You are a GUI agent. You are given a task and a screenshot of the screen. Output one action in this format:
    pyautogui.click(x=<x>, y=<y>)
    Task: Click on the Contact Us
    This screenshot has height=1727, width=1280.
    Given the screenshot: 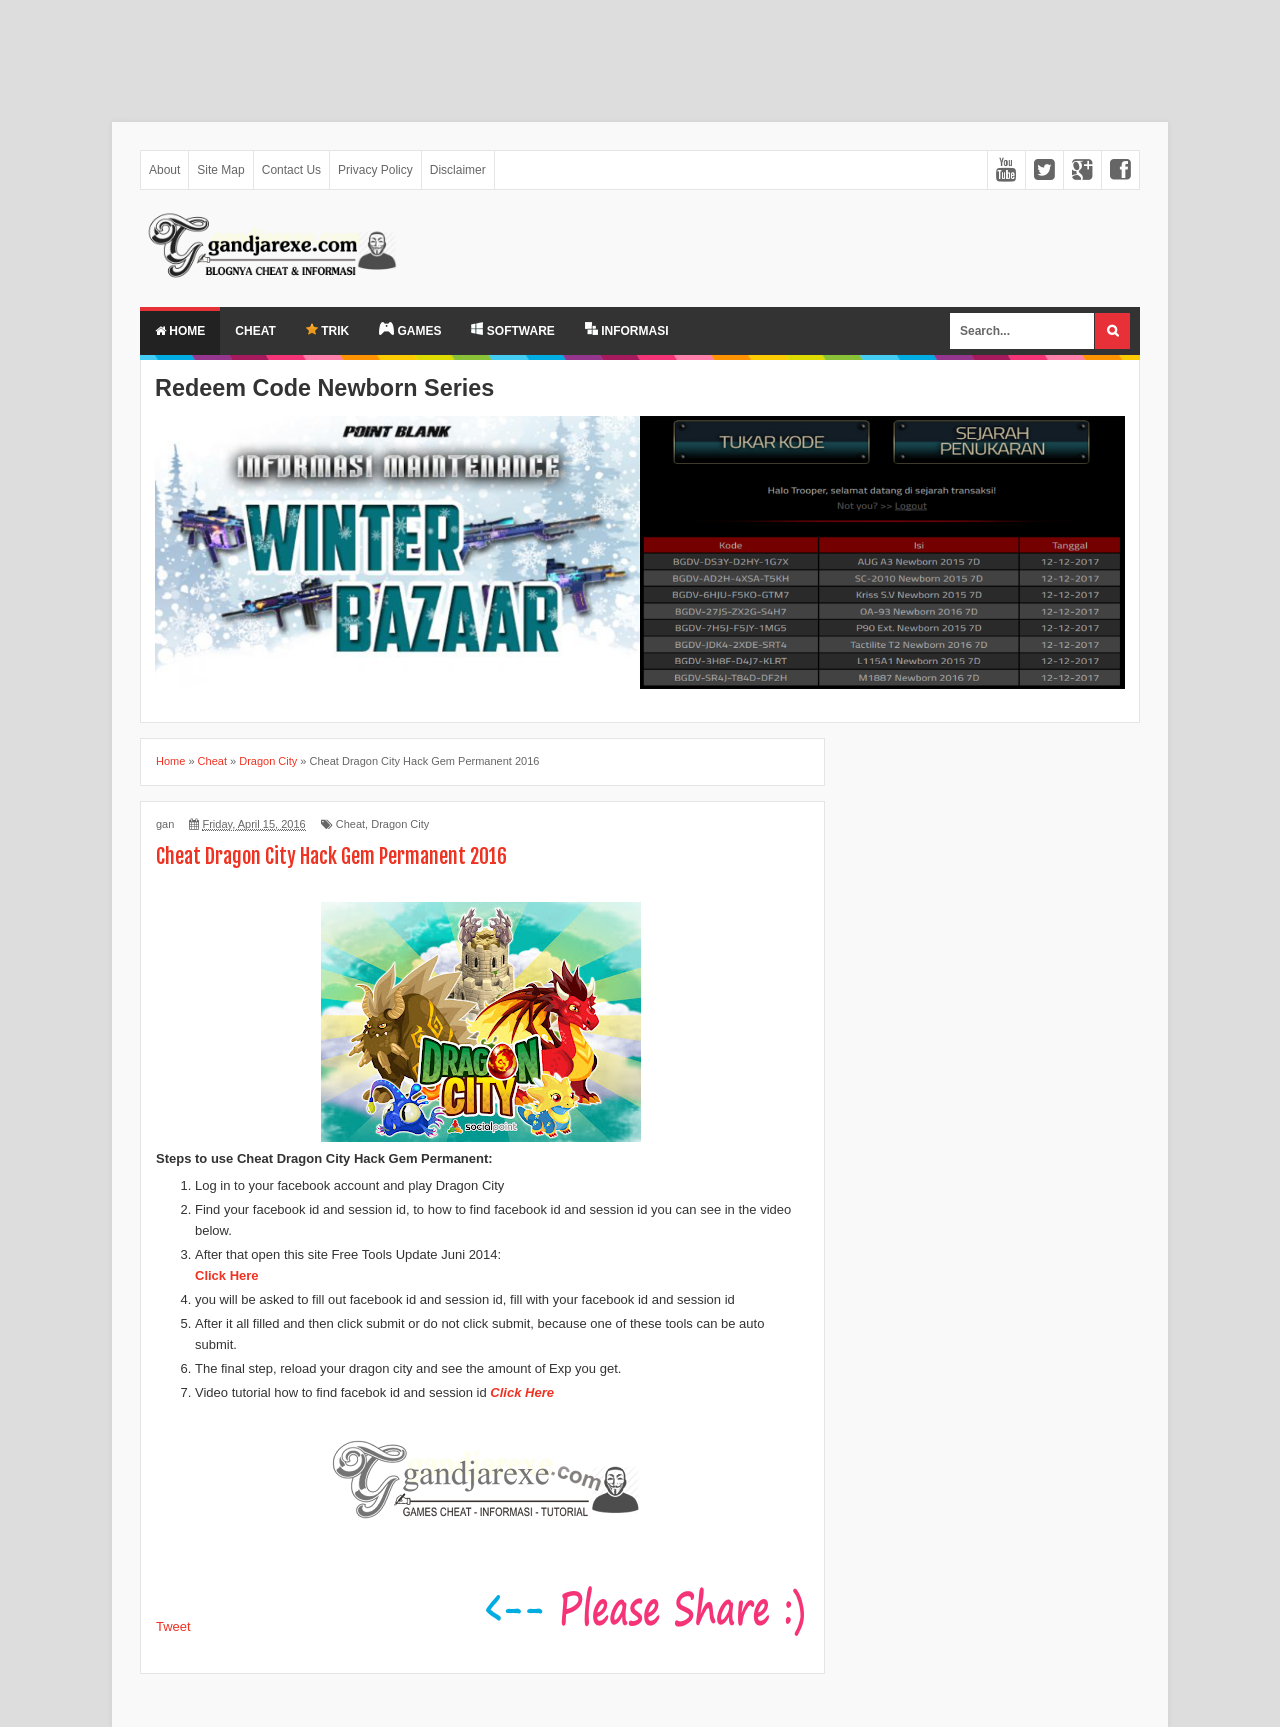 What is the action you would take?
    pyautogui.click(x=291, y=170)
    